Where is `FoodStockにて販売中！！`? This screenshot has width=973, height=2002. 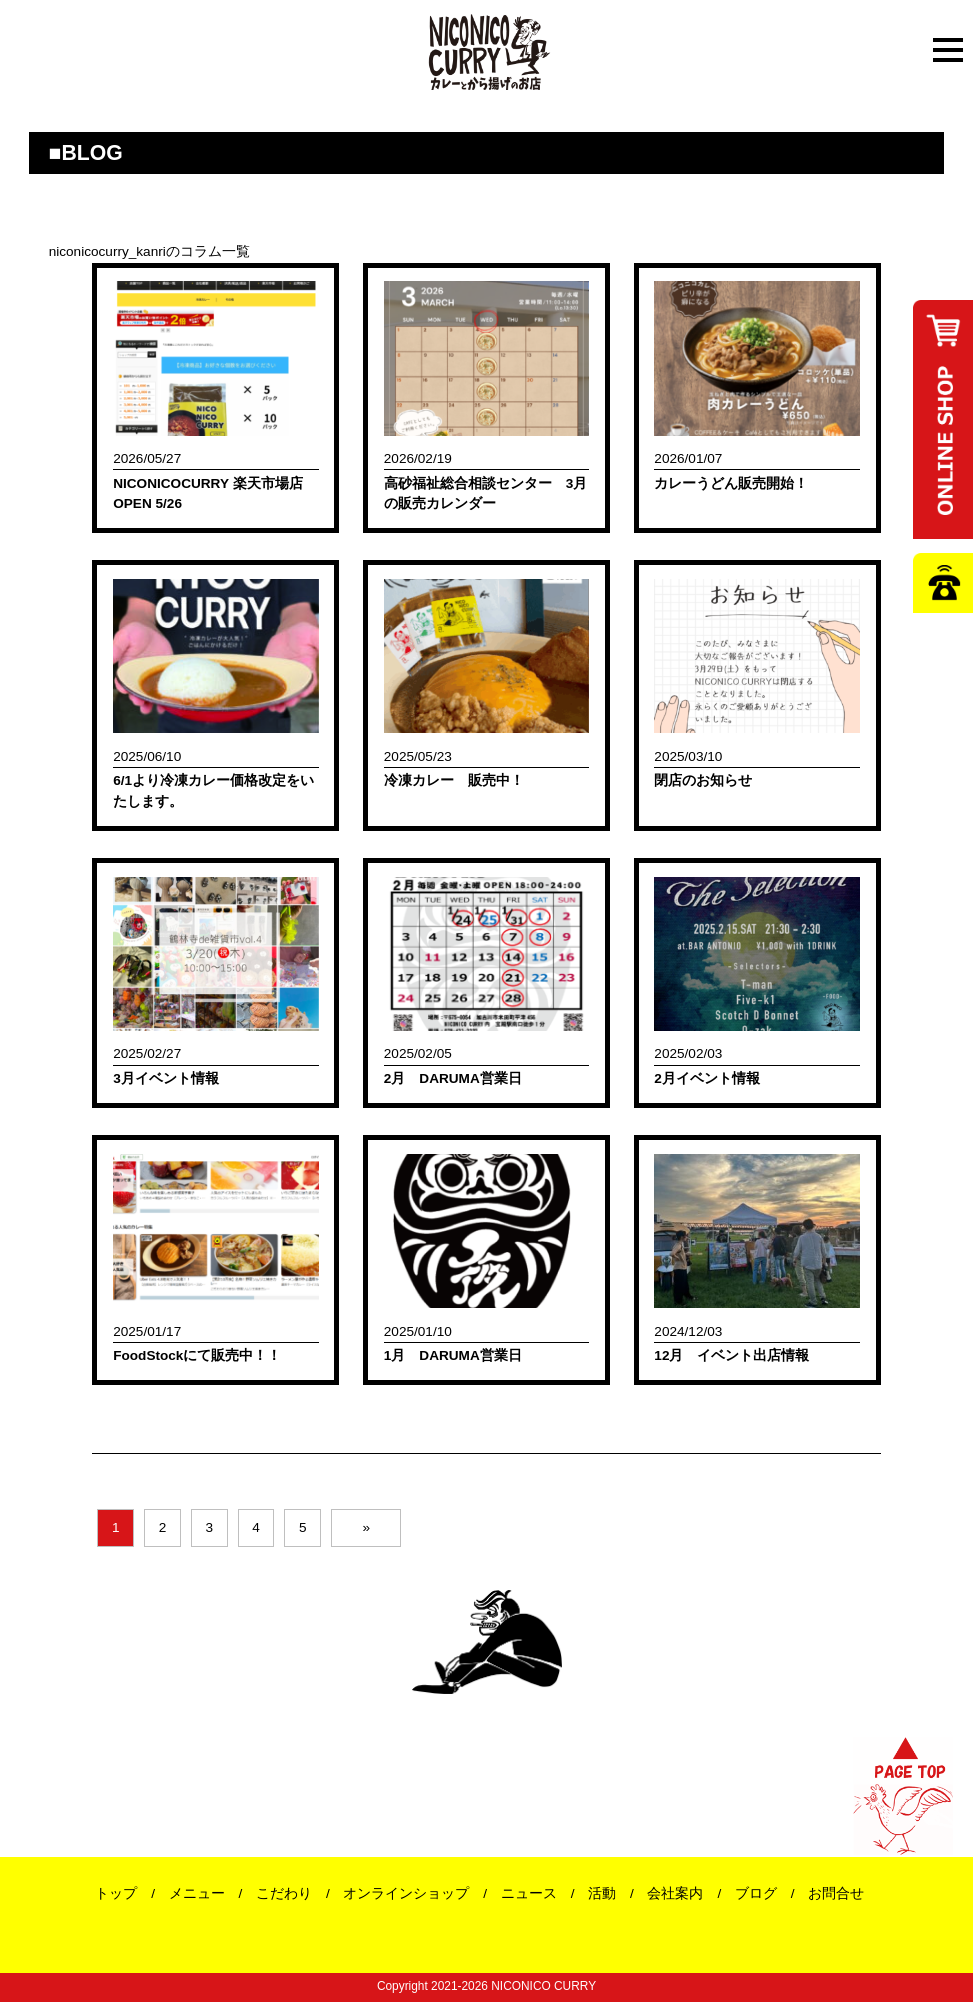
FoodStockにて販売中！！ is located at coordinates (197, 1355).